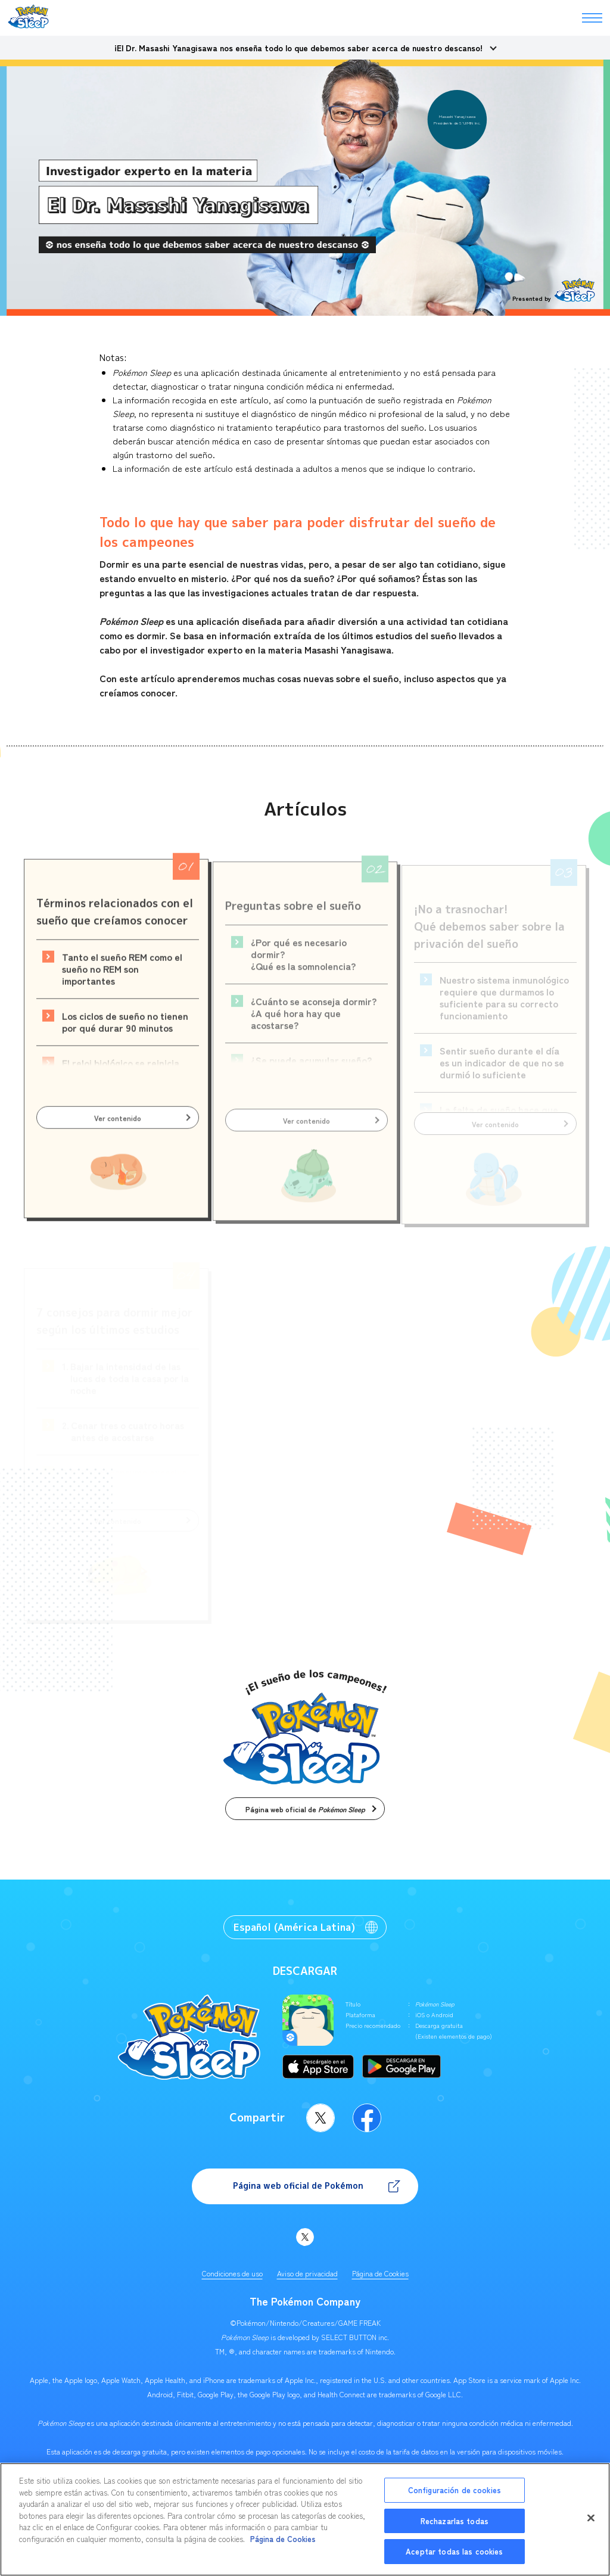  Describe the element at coordinates (454, 2551) in the screenshot. I see `Aceptar todas las cookies` at that location.